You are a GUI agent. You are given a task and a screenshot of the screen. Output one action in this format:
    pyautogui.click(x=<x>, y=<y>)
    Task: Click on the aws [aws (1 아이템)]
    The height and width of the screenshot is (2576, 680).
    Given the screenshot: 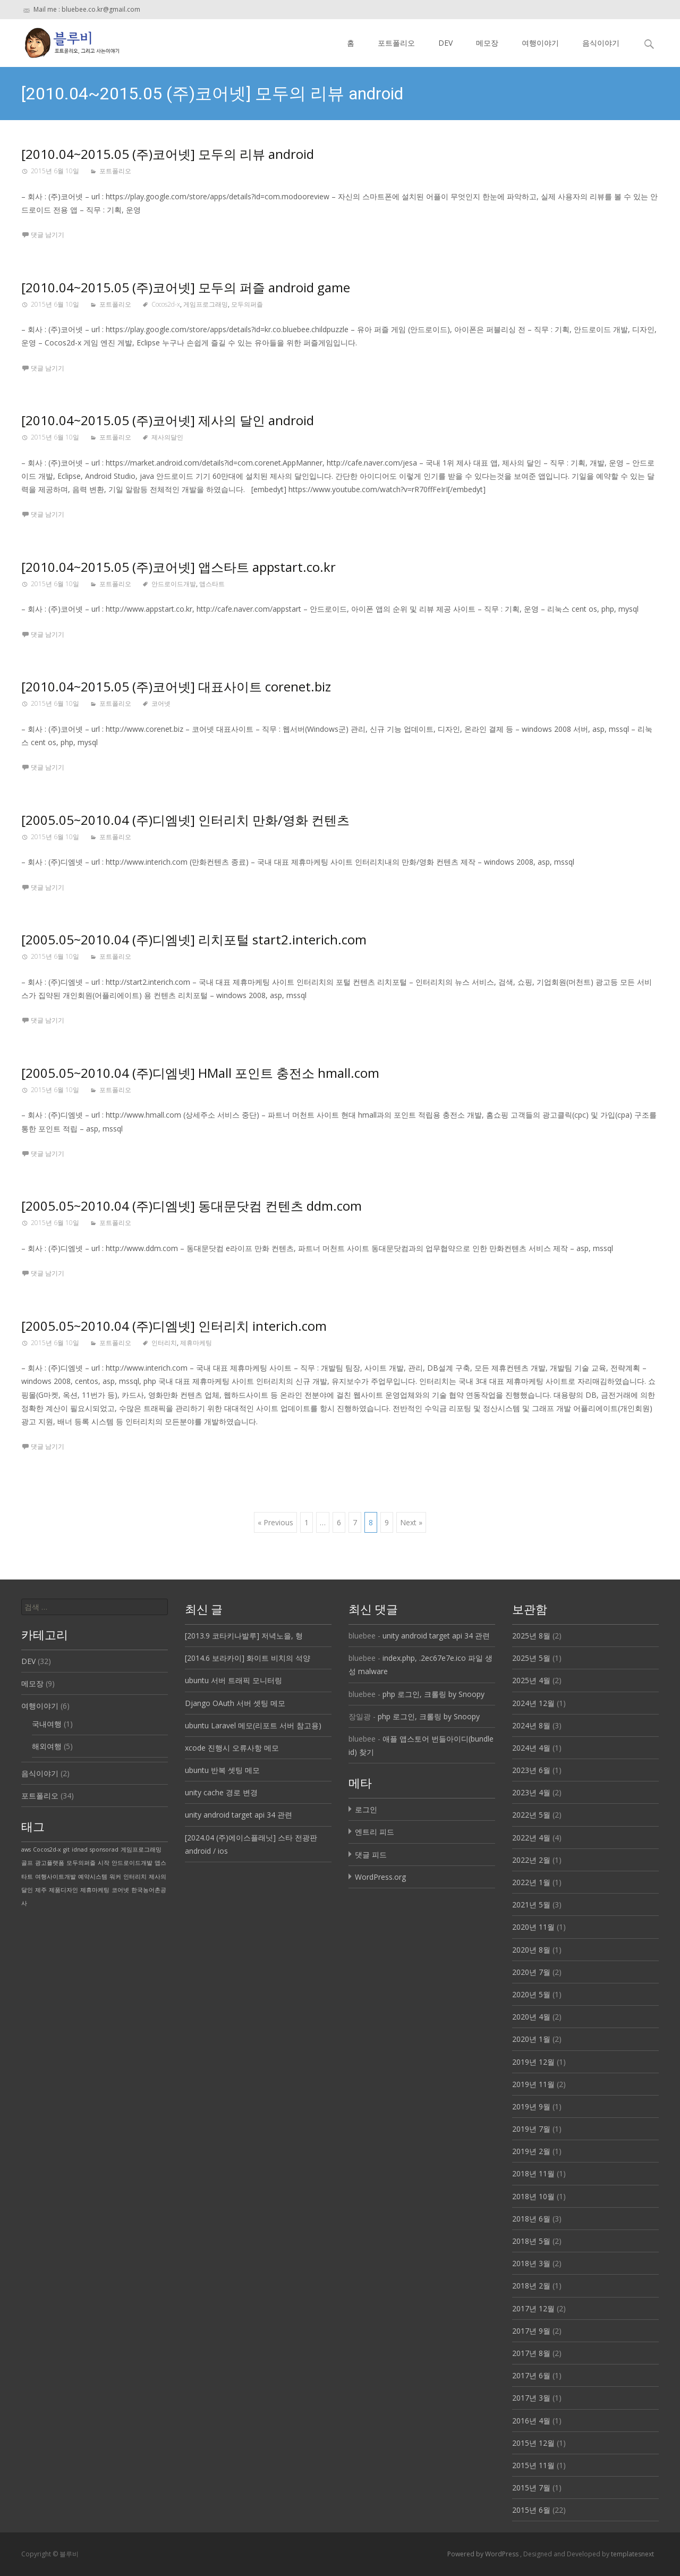 What is the action you would take?
    pyautogui.click(x=26, y=1849)
    